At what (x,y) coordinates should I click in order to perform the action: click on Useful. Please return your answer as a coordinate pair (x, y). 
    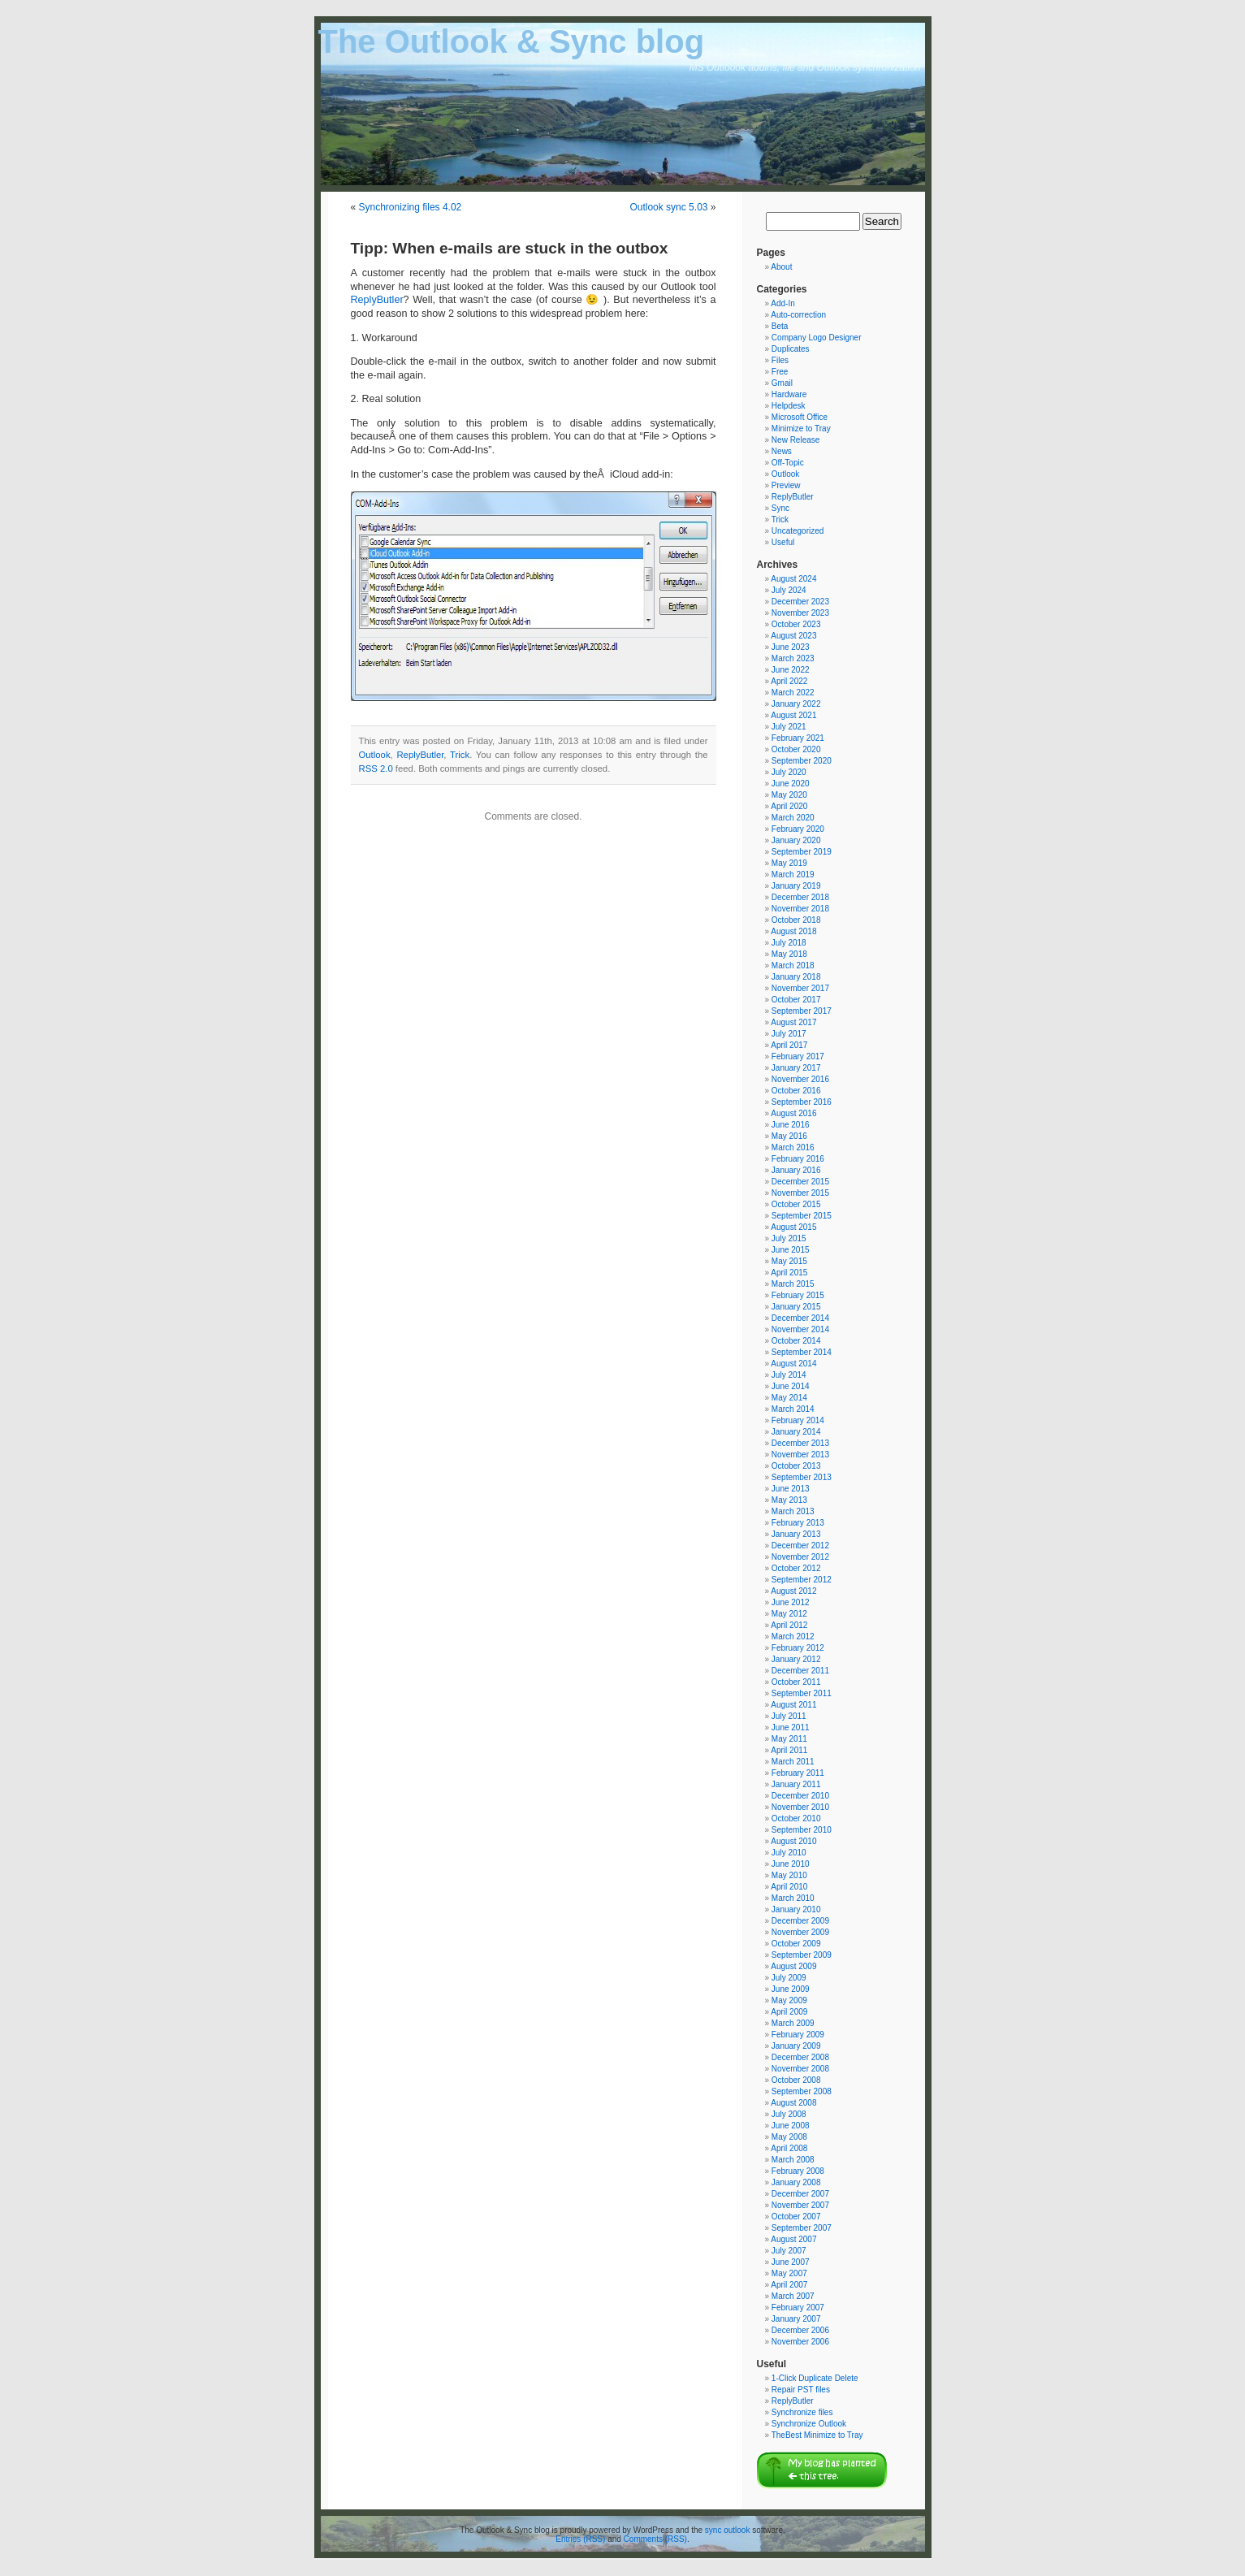
    Looking at the image, I should click on (783, 542).